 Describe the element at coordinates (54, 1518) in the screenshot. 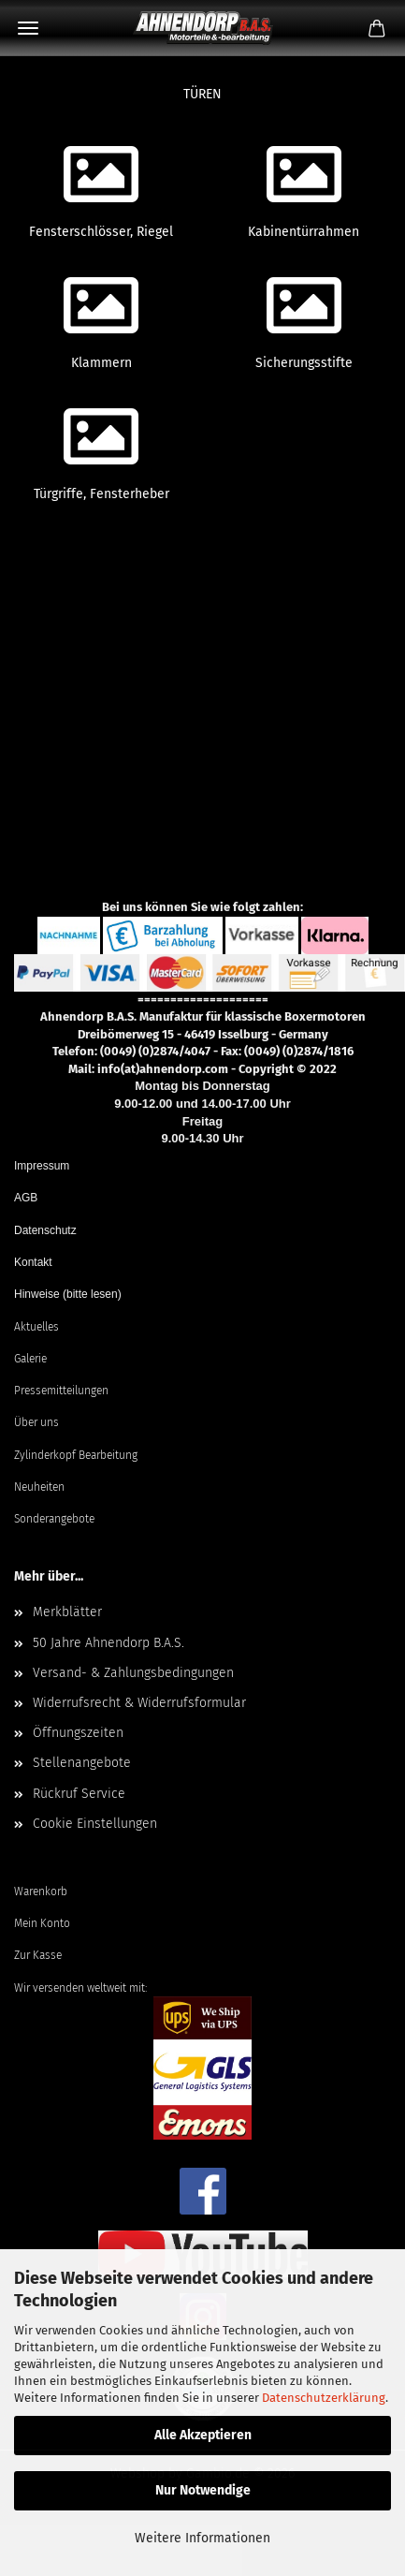

I see `Sonderangebote` at that location.